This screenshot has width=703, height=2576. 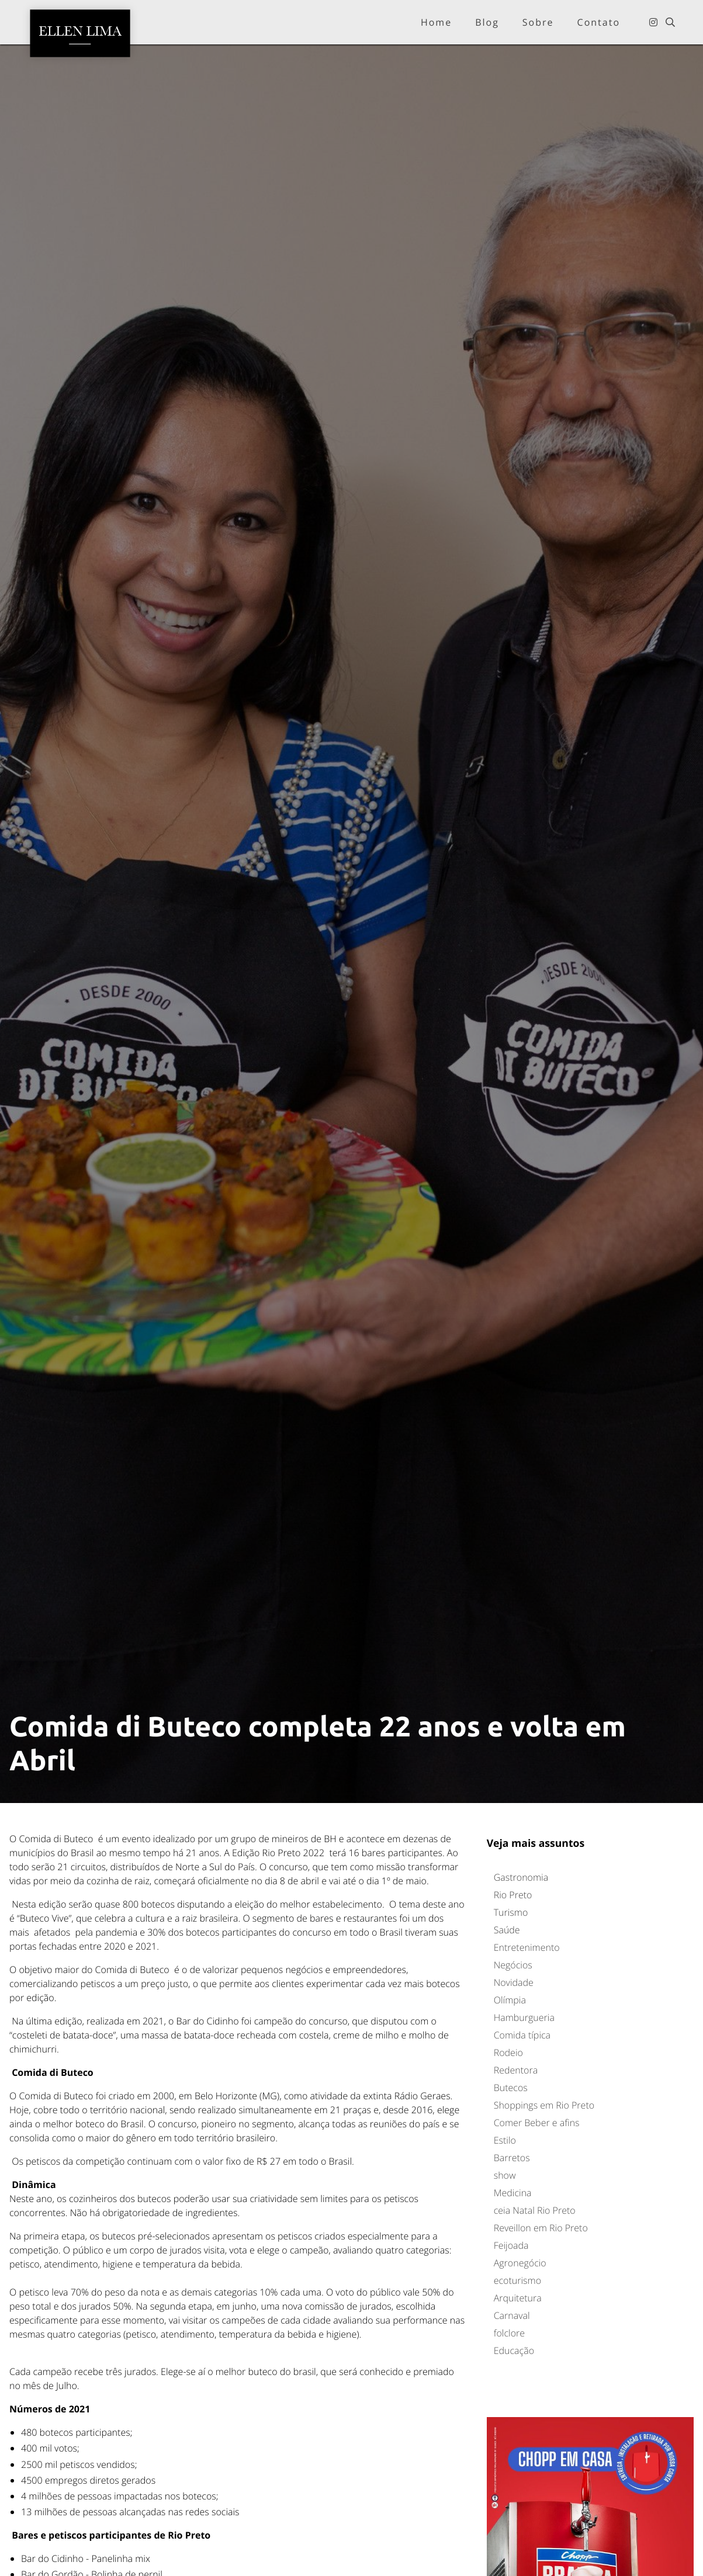 What do you see at coordinates (513, 1894) in the screenshot?
I see `Rio Preto` at bounding box center [513, 1894].